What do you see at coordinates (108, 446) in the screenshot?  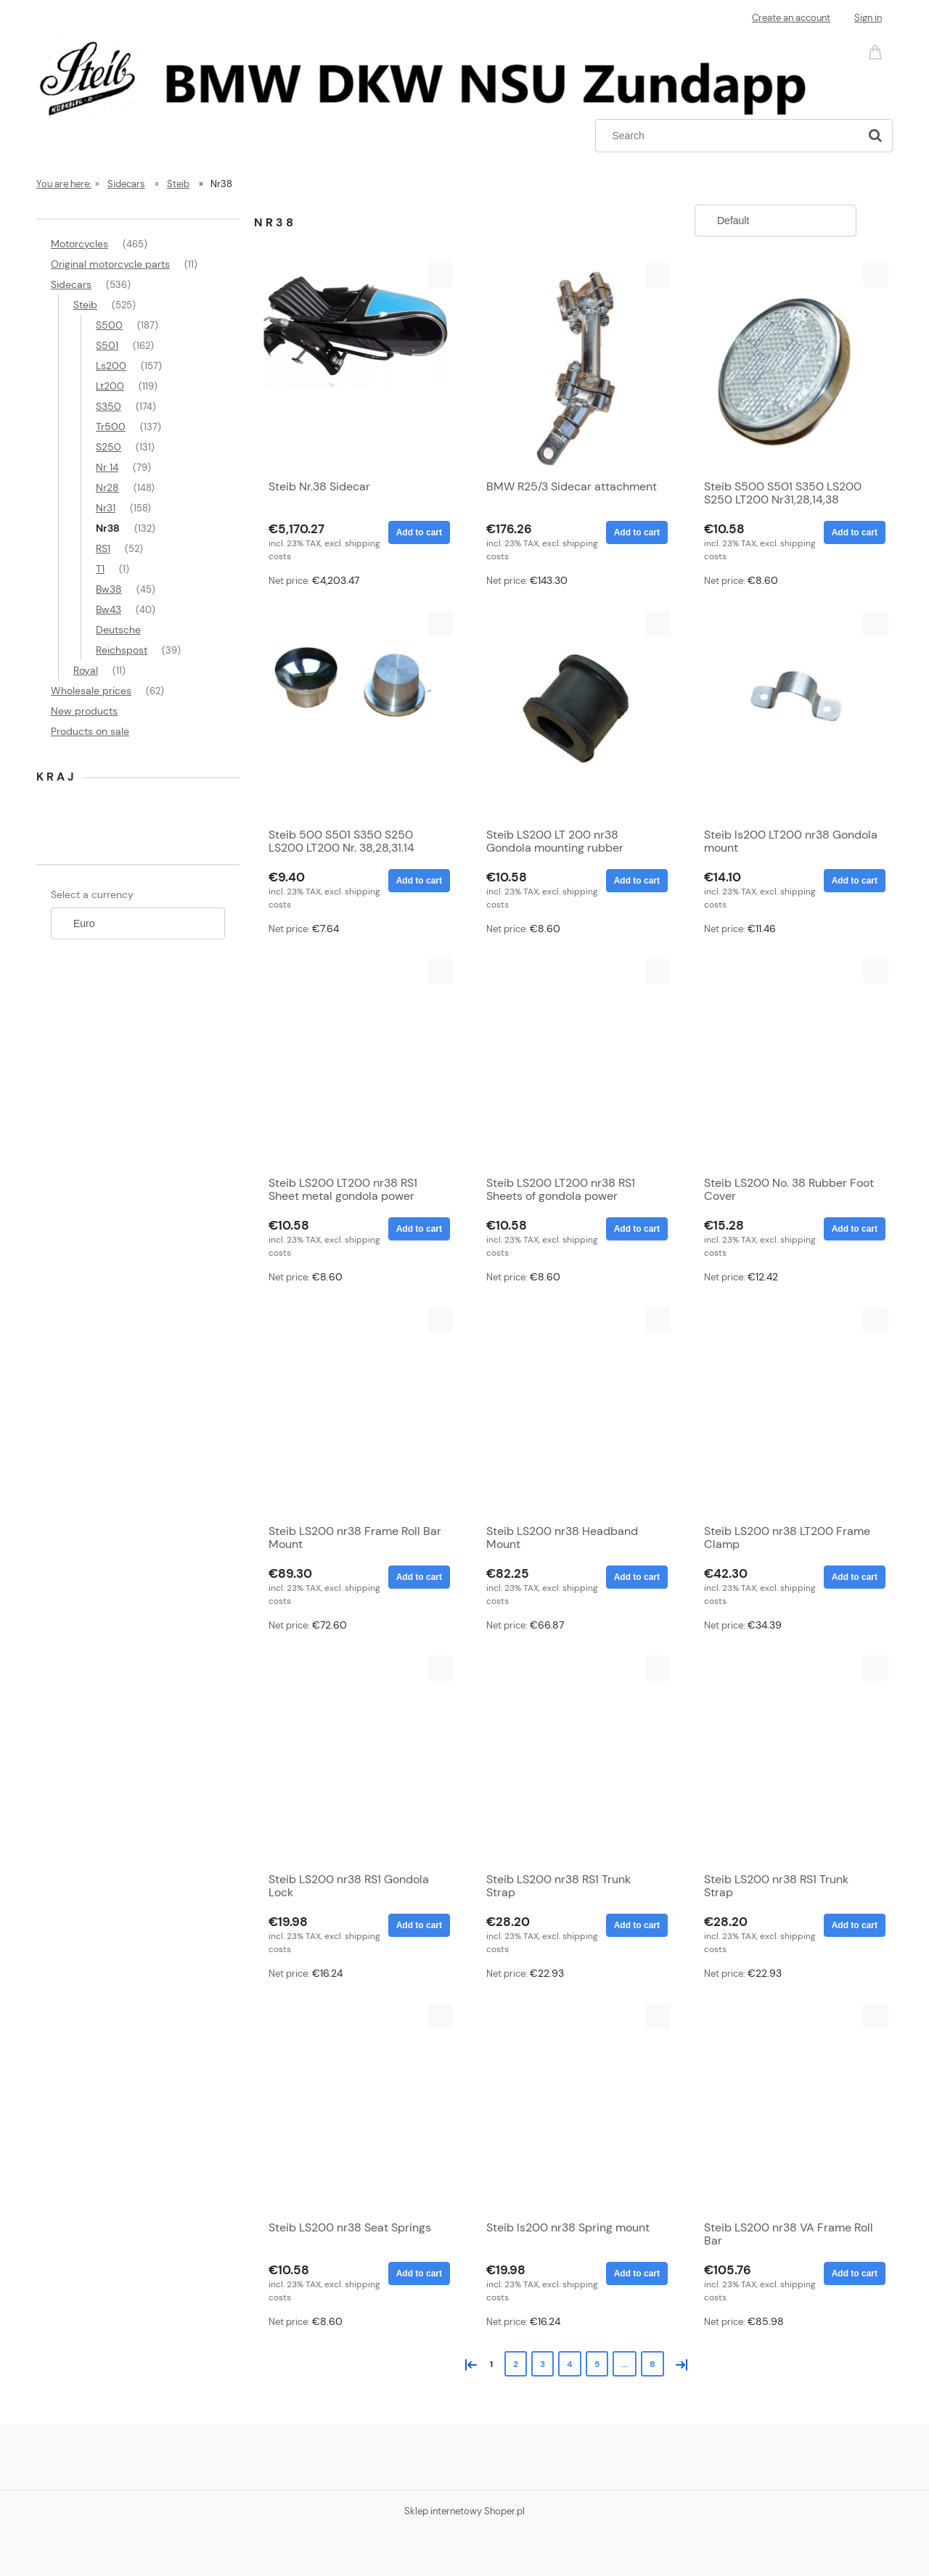 I see `S250 [S250 131]` at bounding box center [108, 446].